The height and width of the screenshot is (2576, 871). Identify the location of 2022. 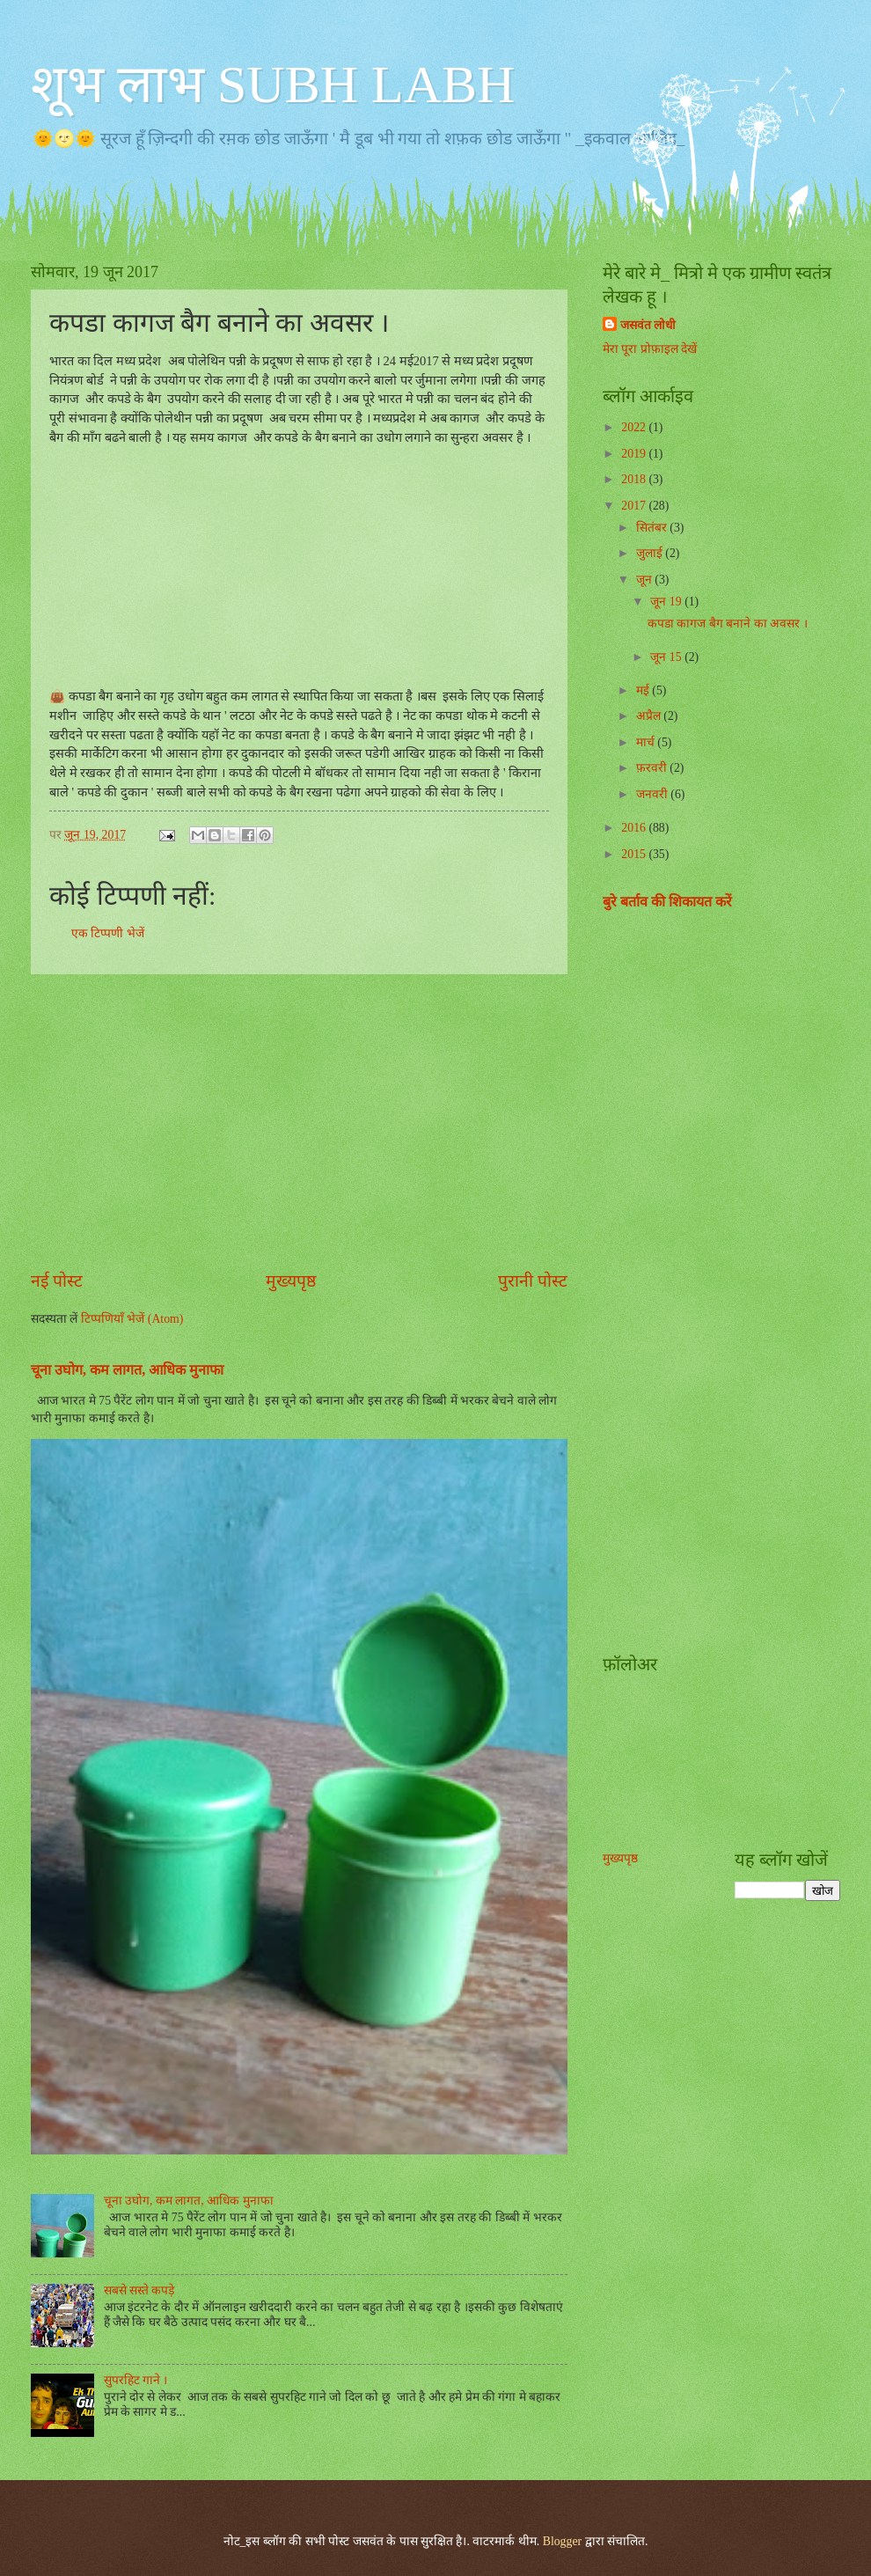
(634, 427).